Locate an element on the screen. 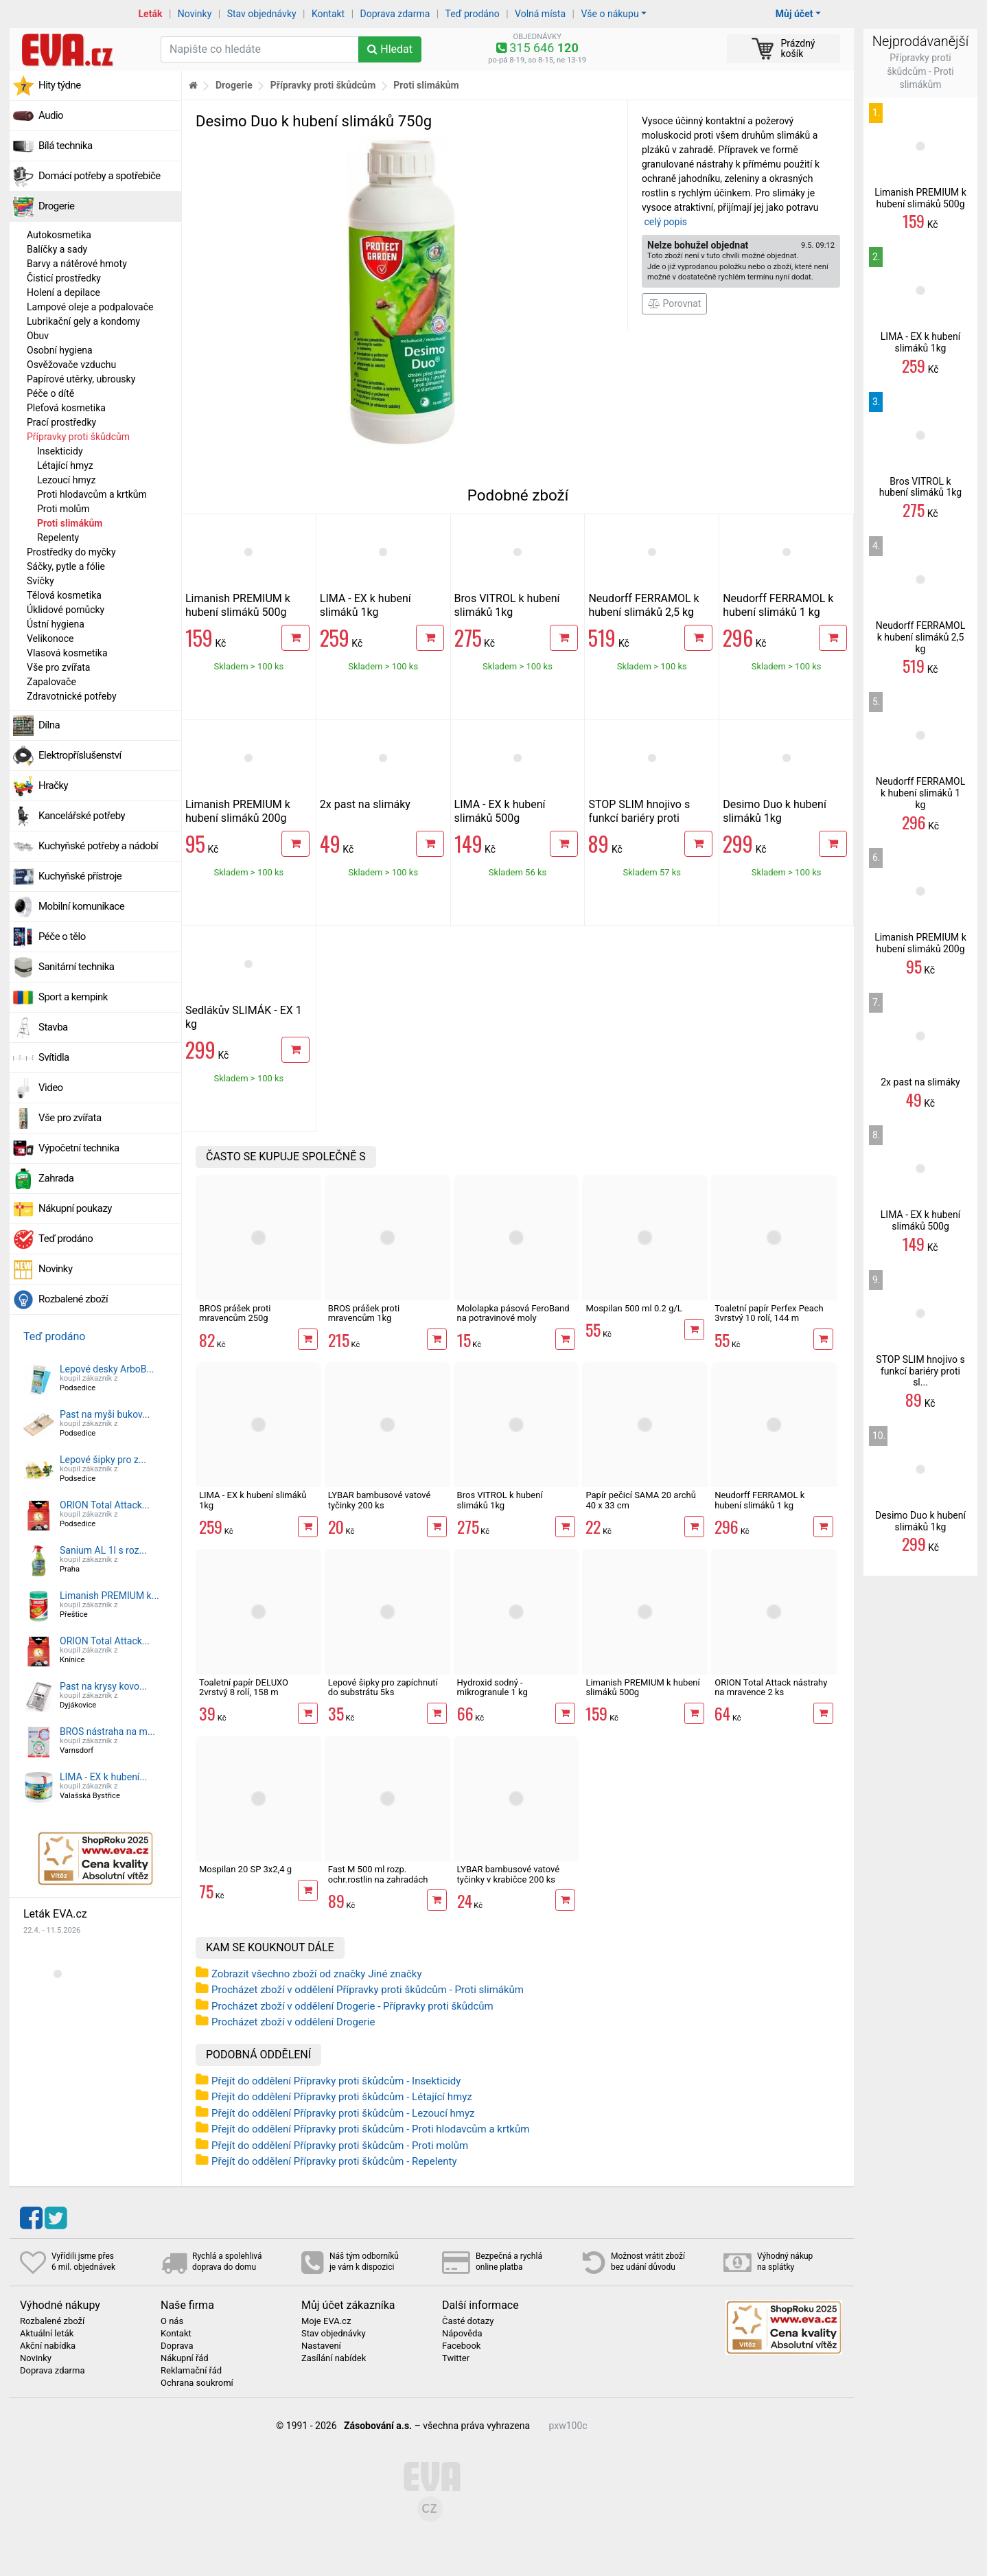 The width and height of the screenshot is (987, 2576). Procházet zboží v oddělení Přípravky proti škůdcům - Proti slimákům is located at coordinates (367, 1989).